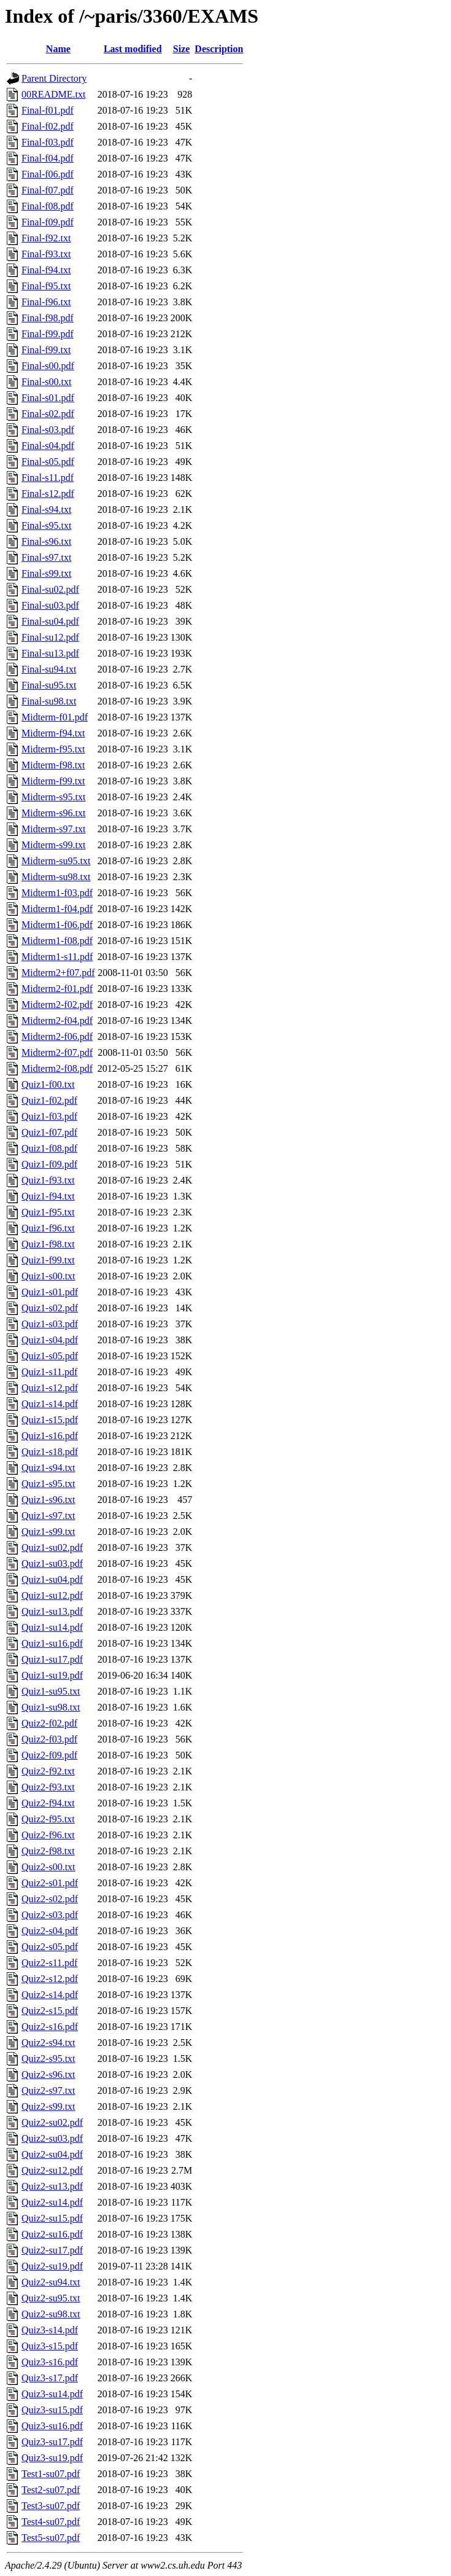 Image resolution: width=451 pixels, height=2576 pixels. I want to click on Quiz2-s96.txt, so click(48, 2074).